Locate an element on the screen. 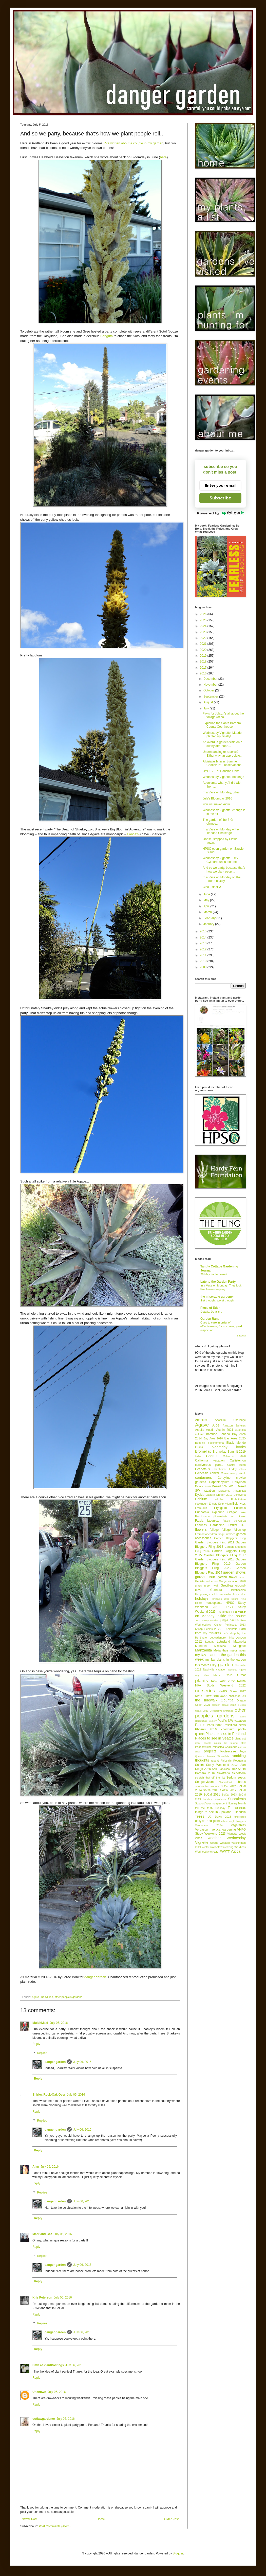 This screenshot has height=2576, width=266. California 2026 is located at coordinates (234, 1456).